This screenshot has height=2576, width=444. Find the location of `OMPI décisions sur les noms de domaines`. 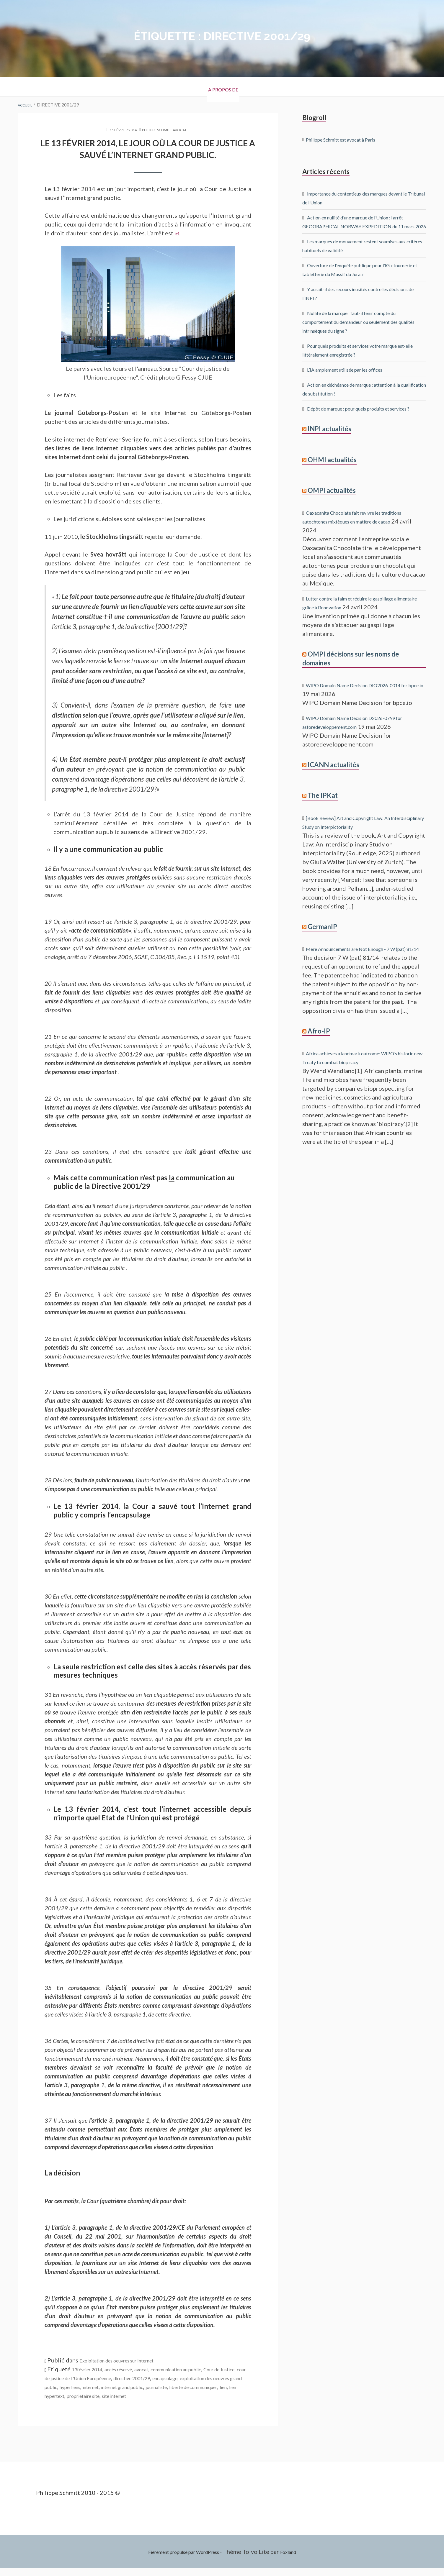

OMPI décisions sur les noms de domaines is located at coordinates (350, 674).